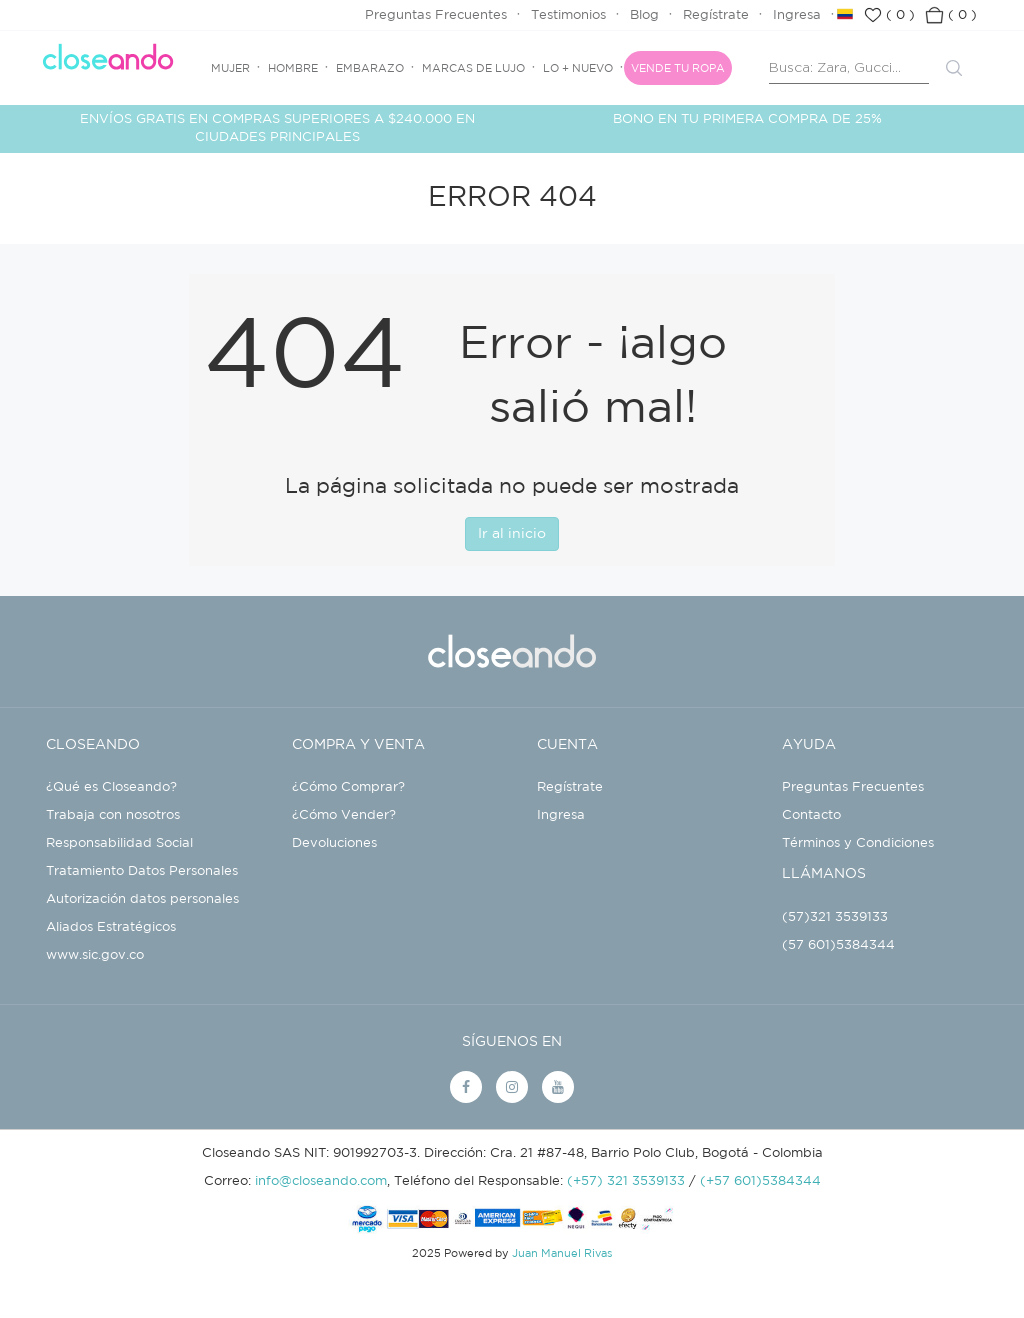 The image size is (1024, 1318). What do you see at coordinates (678, 69) in the screenshot?
I see `Vende tu ropa` at bounding box center [678, 69].